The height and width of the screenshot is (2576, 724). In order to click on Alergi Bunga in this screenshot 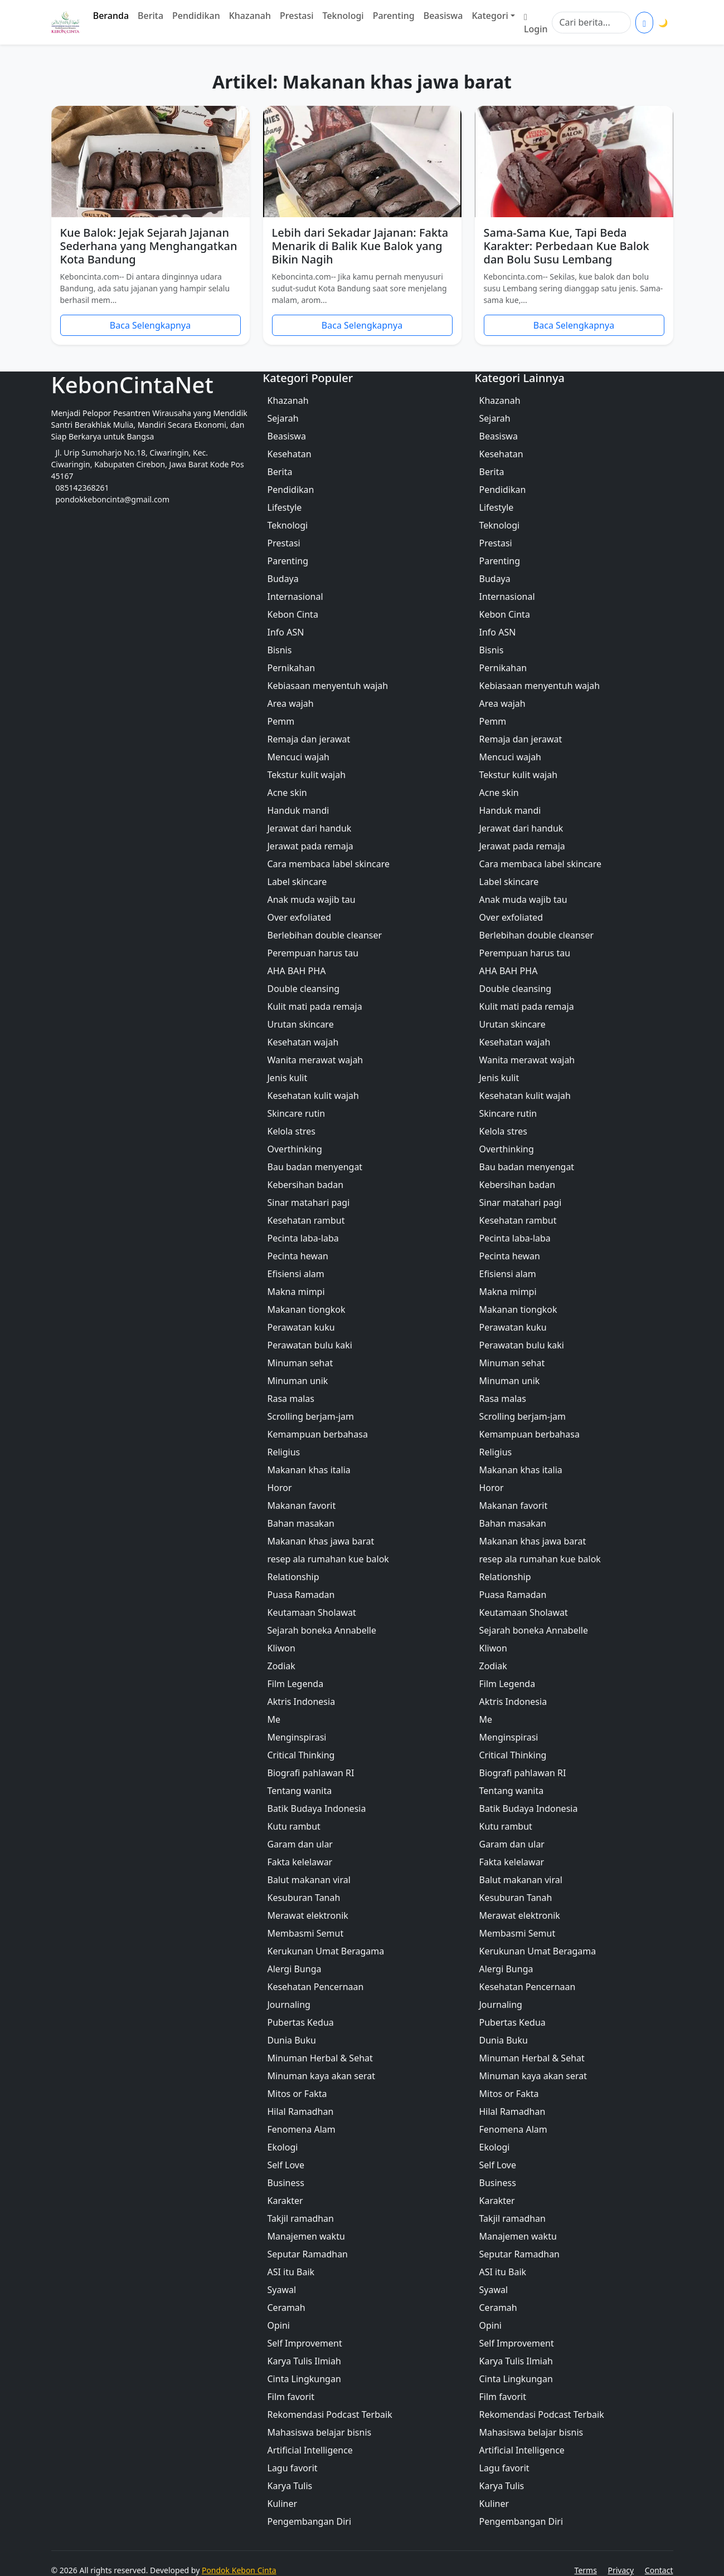, I will do `click(295, 1969)`.